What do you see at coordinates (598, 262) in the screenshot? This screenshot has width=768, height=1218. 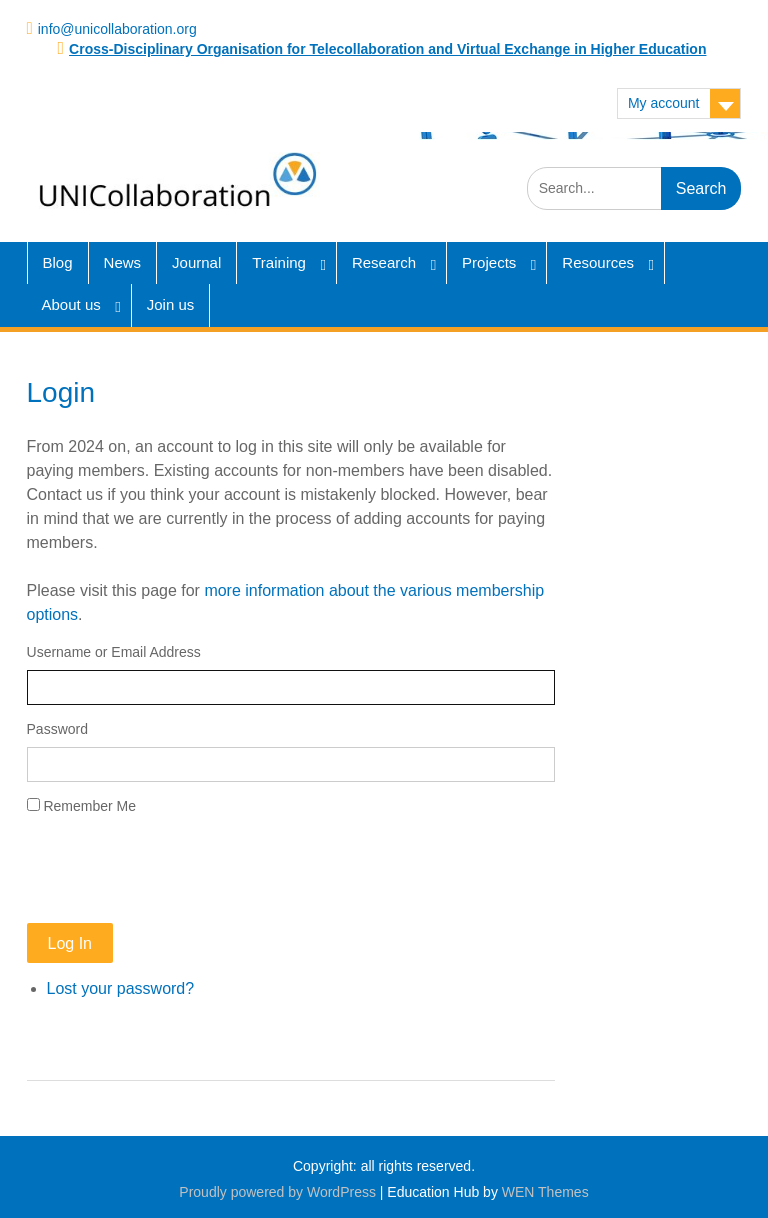 I see `Resources` at bounding box center [598, 262].